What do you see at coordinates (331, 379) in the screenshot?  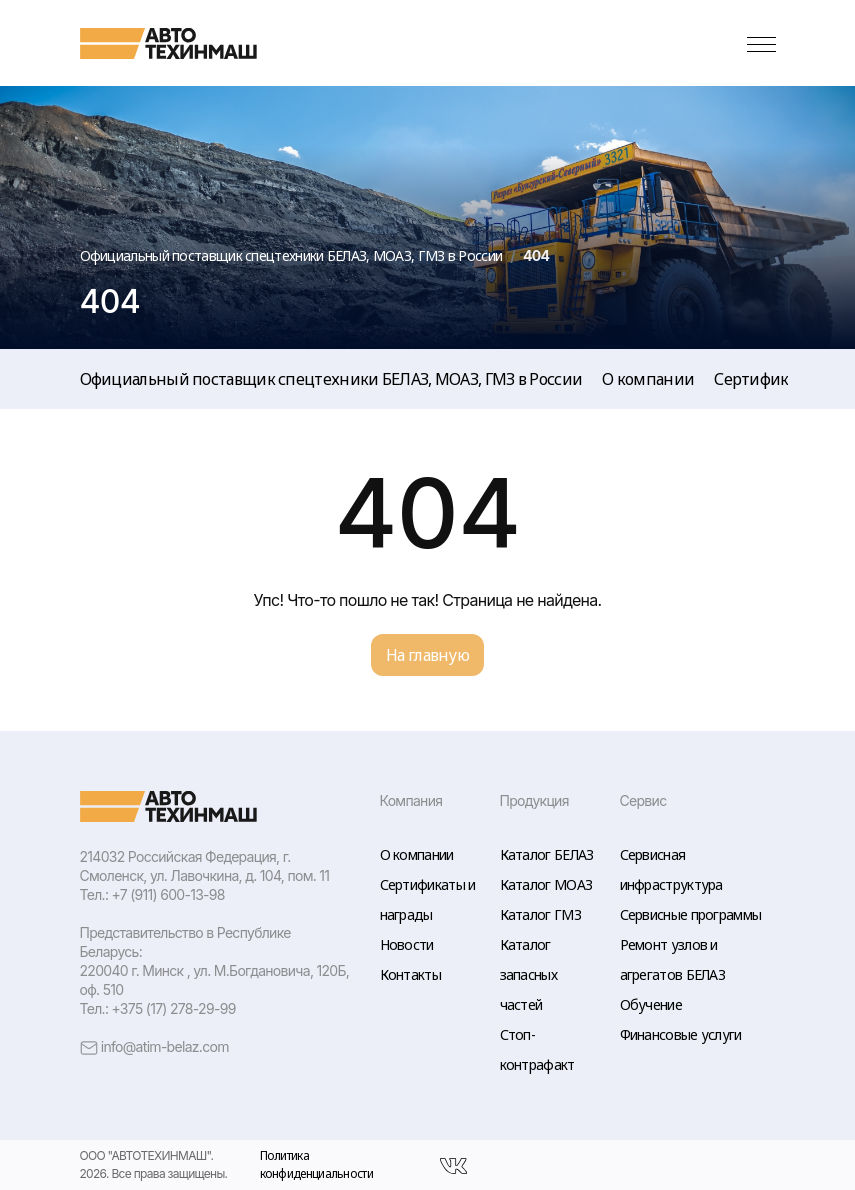 I see `Официальный поставщик спецтехники БЕЛАЗ, МОАЗ, ГМЗ в России` at bounding box center [331, 379].